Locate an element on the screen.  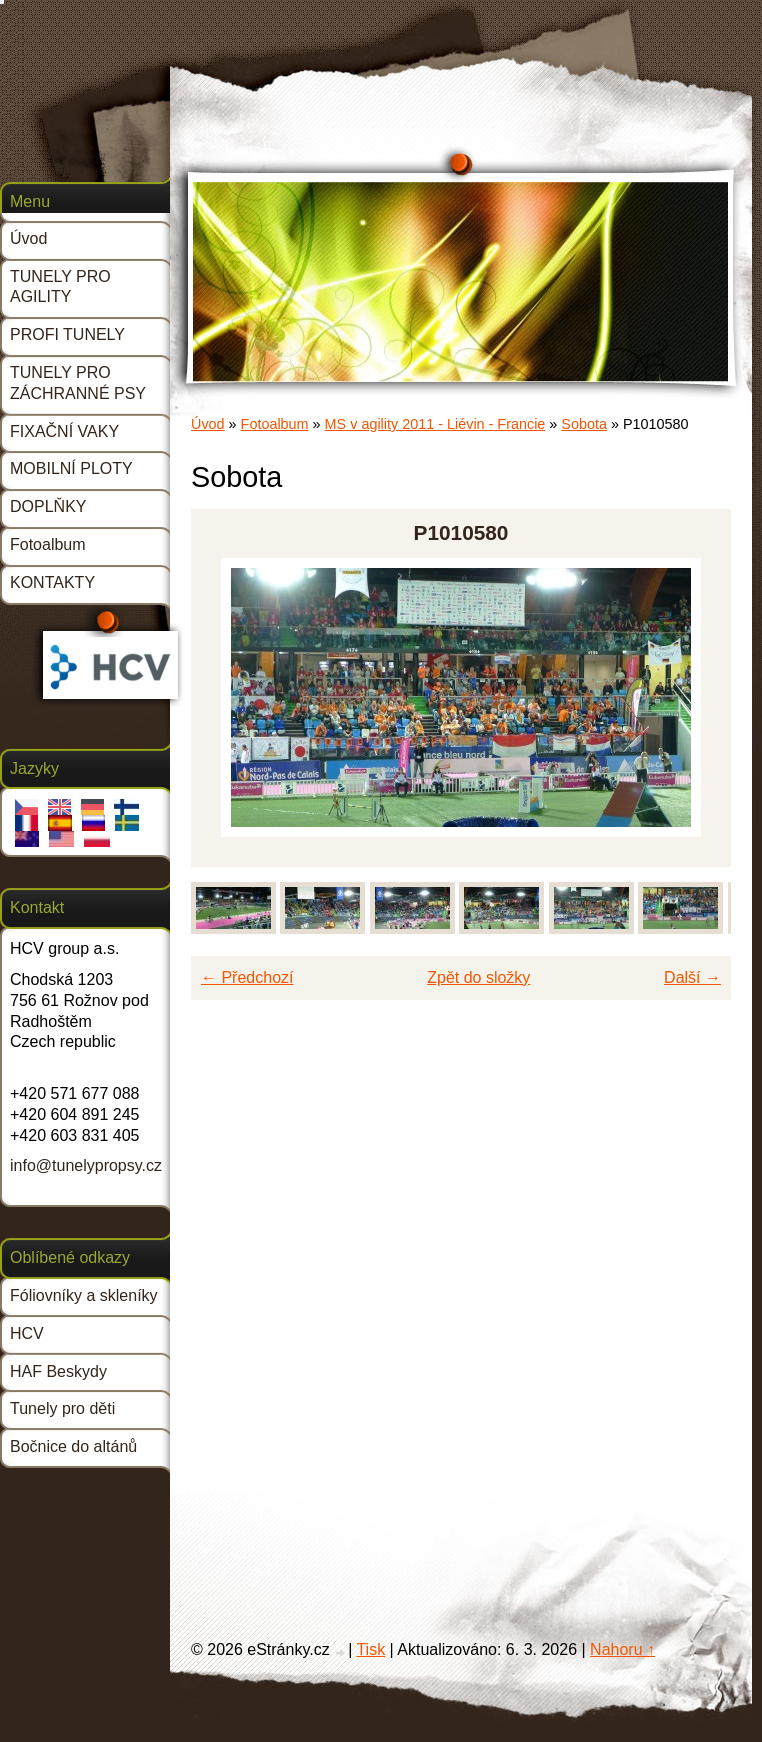
FIXAČNÍ VAKY is located at coordinates (64, 431).